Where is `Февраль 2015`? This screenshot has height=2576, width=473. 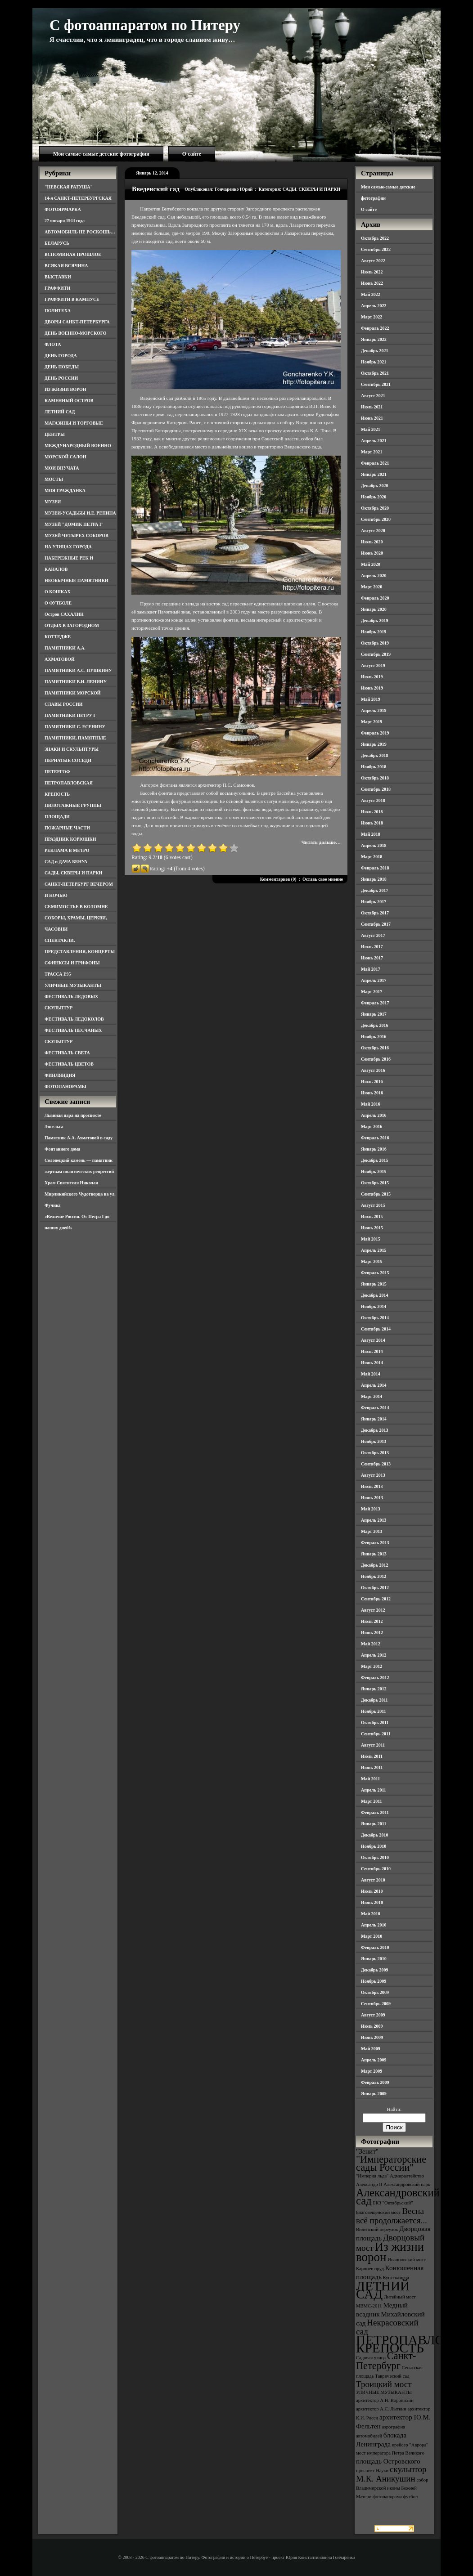
Февраль 2015 is located at coordinates (375, 1272).